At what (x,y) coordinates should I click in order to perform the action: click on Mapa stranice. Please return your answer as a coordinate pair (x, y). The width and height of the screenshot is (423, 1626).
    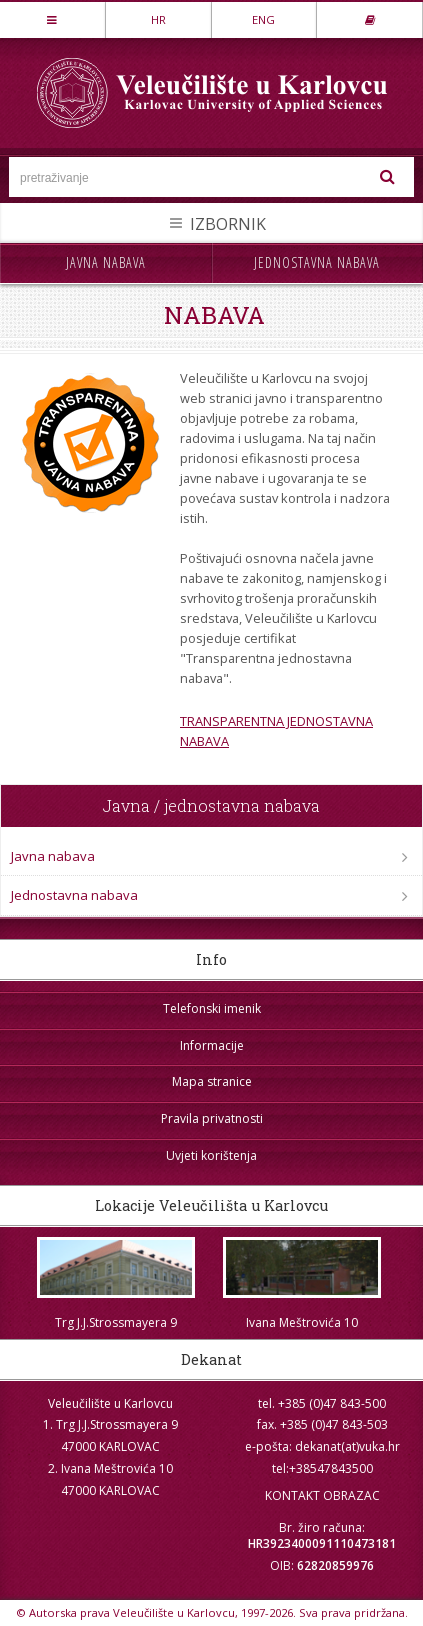
    Looking at the image, I should click on (212, 1081).